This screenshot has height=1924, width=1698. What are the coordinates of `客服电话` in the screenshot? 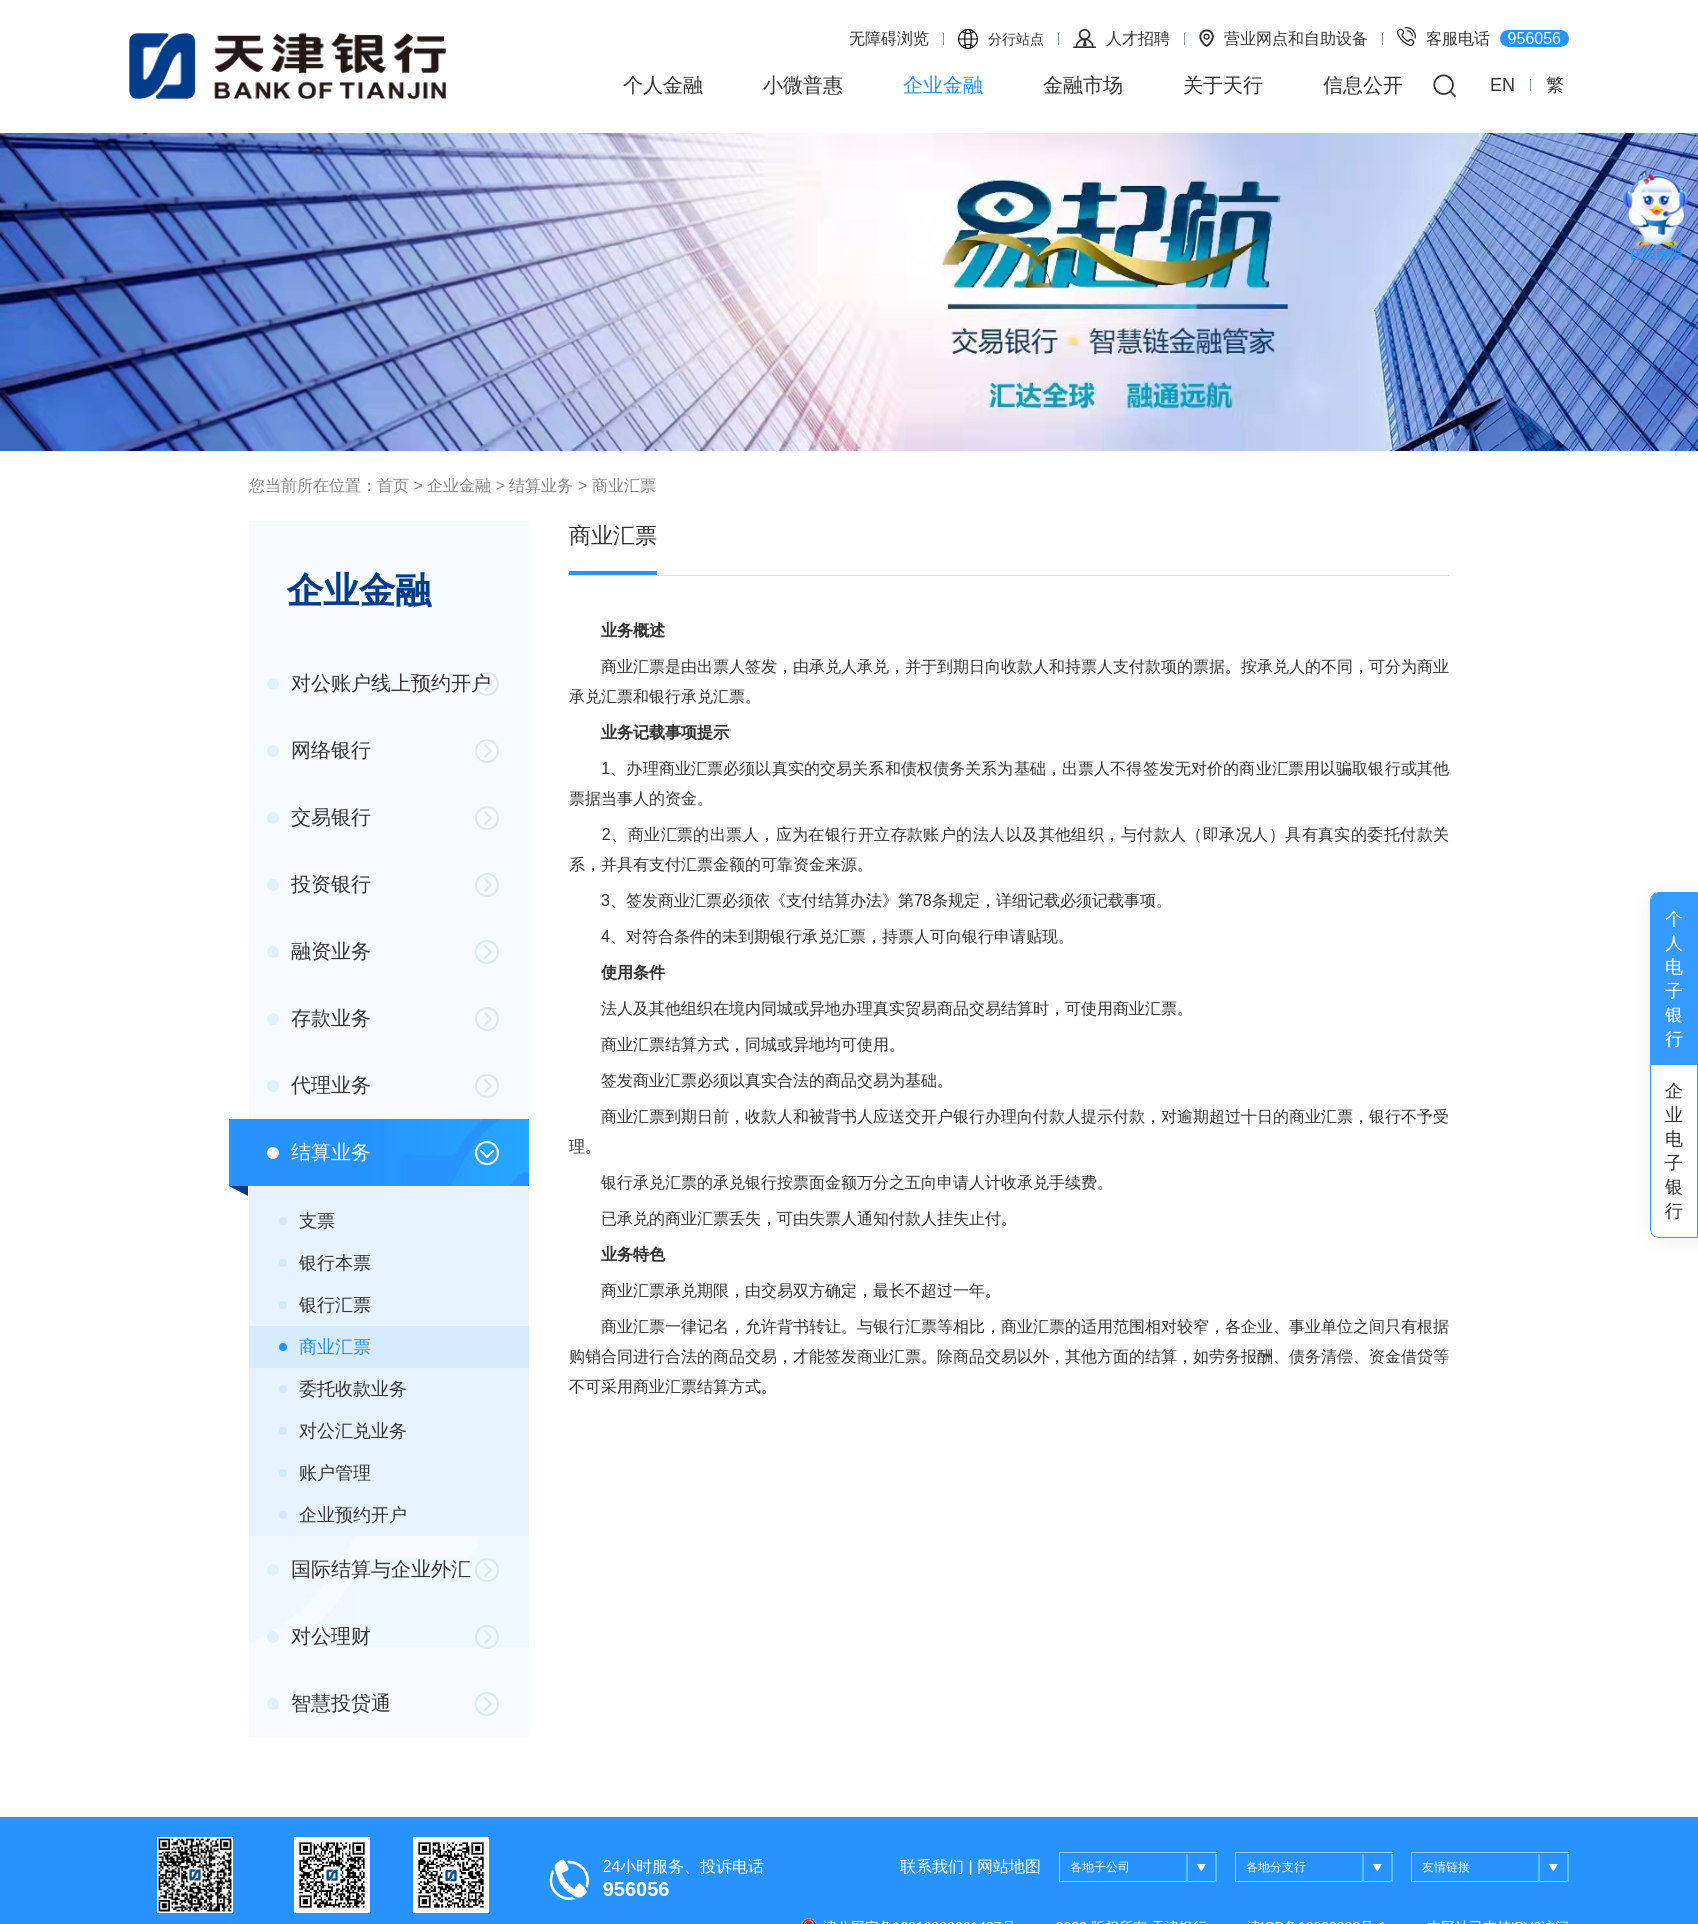 It's located at (1483, 37).